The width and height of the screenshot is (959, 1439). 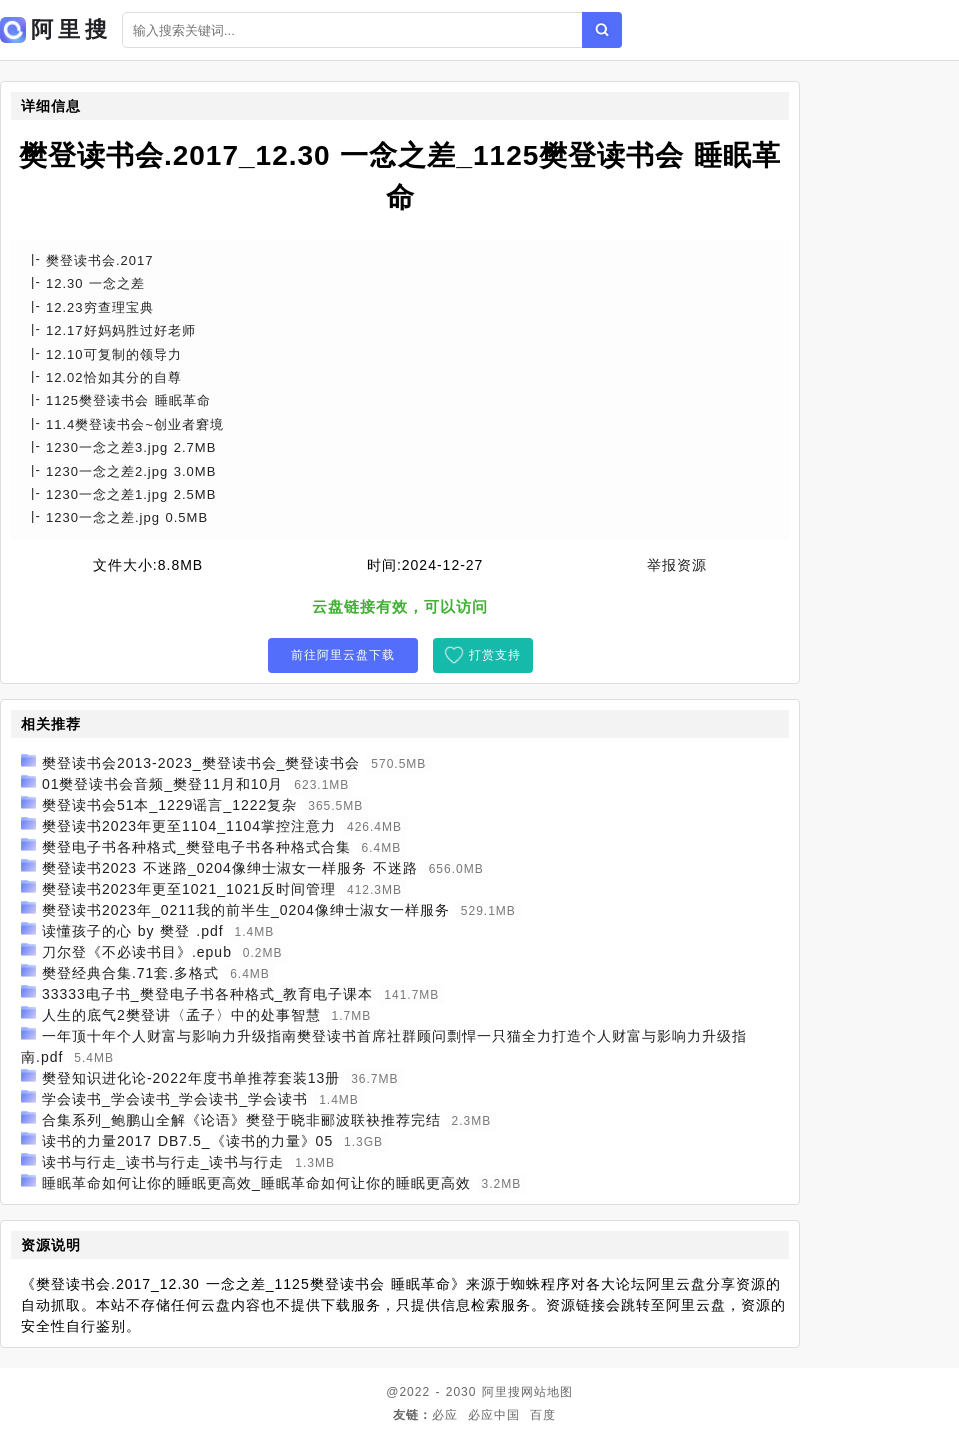 What do you see at coordinates (246, 910) in the screenshot?
I see `樊登读书2023年_0211我的前半生_0204像绅士淑女一样服务` at bounding box center [246, 910].